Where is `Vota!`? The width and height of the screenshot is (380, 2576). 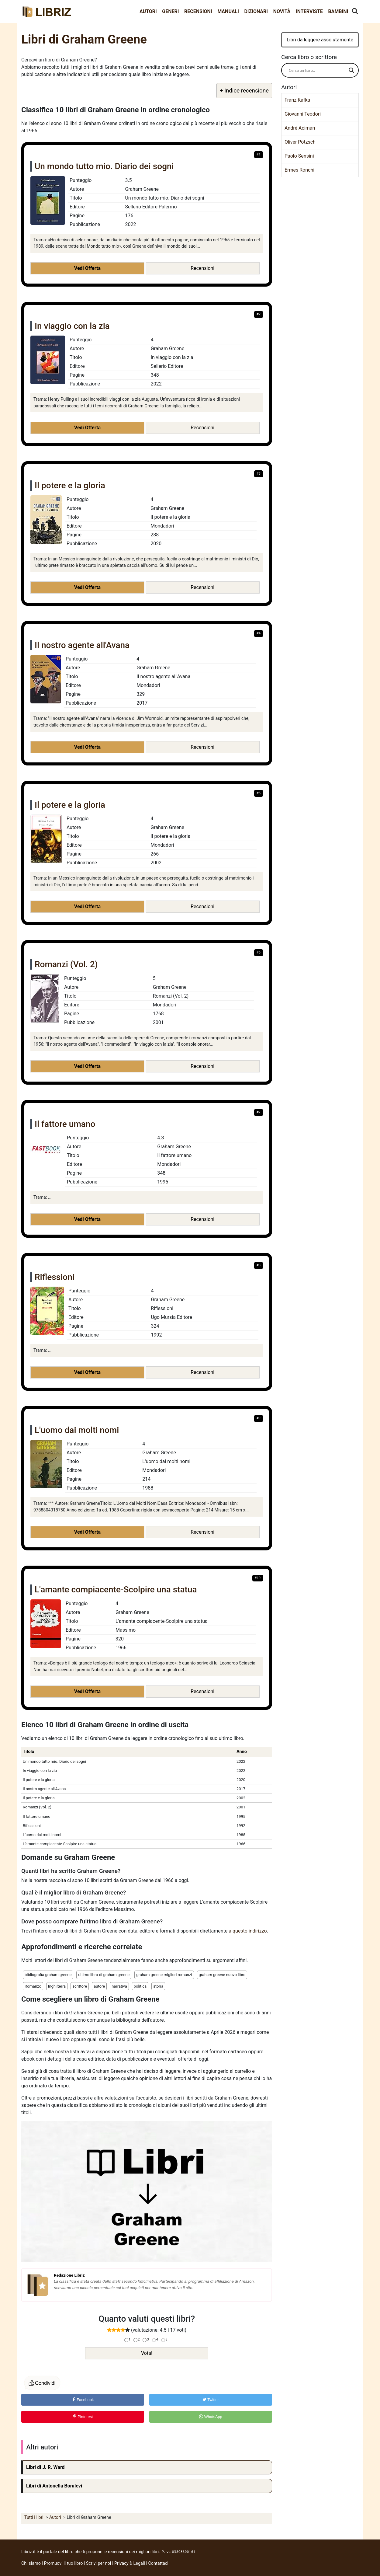 Vota! is located at coordinates (146, 2353).